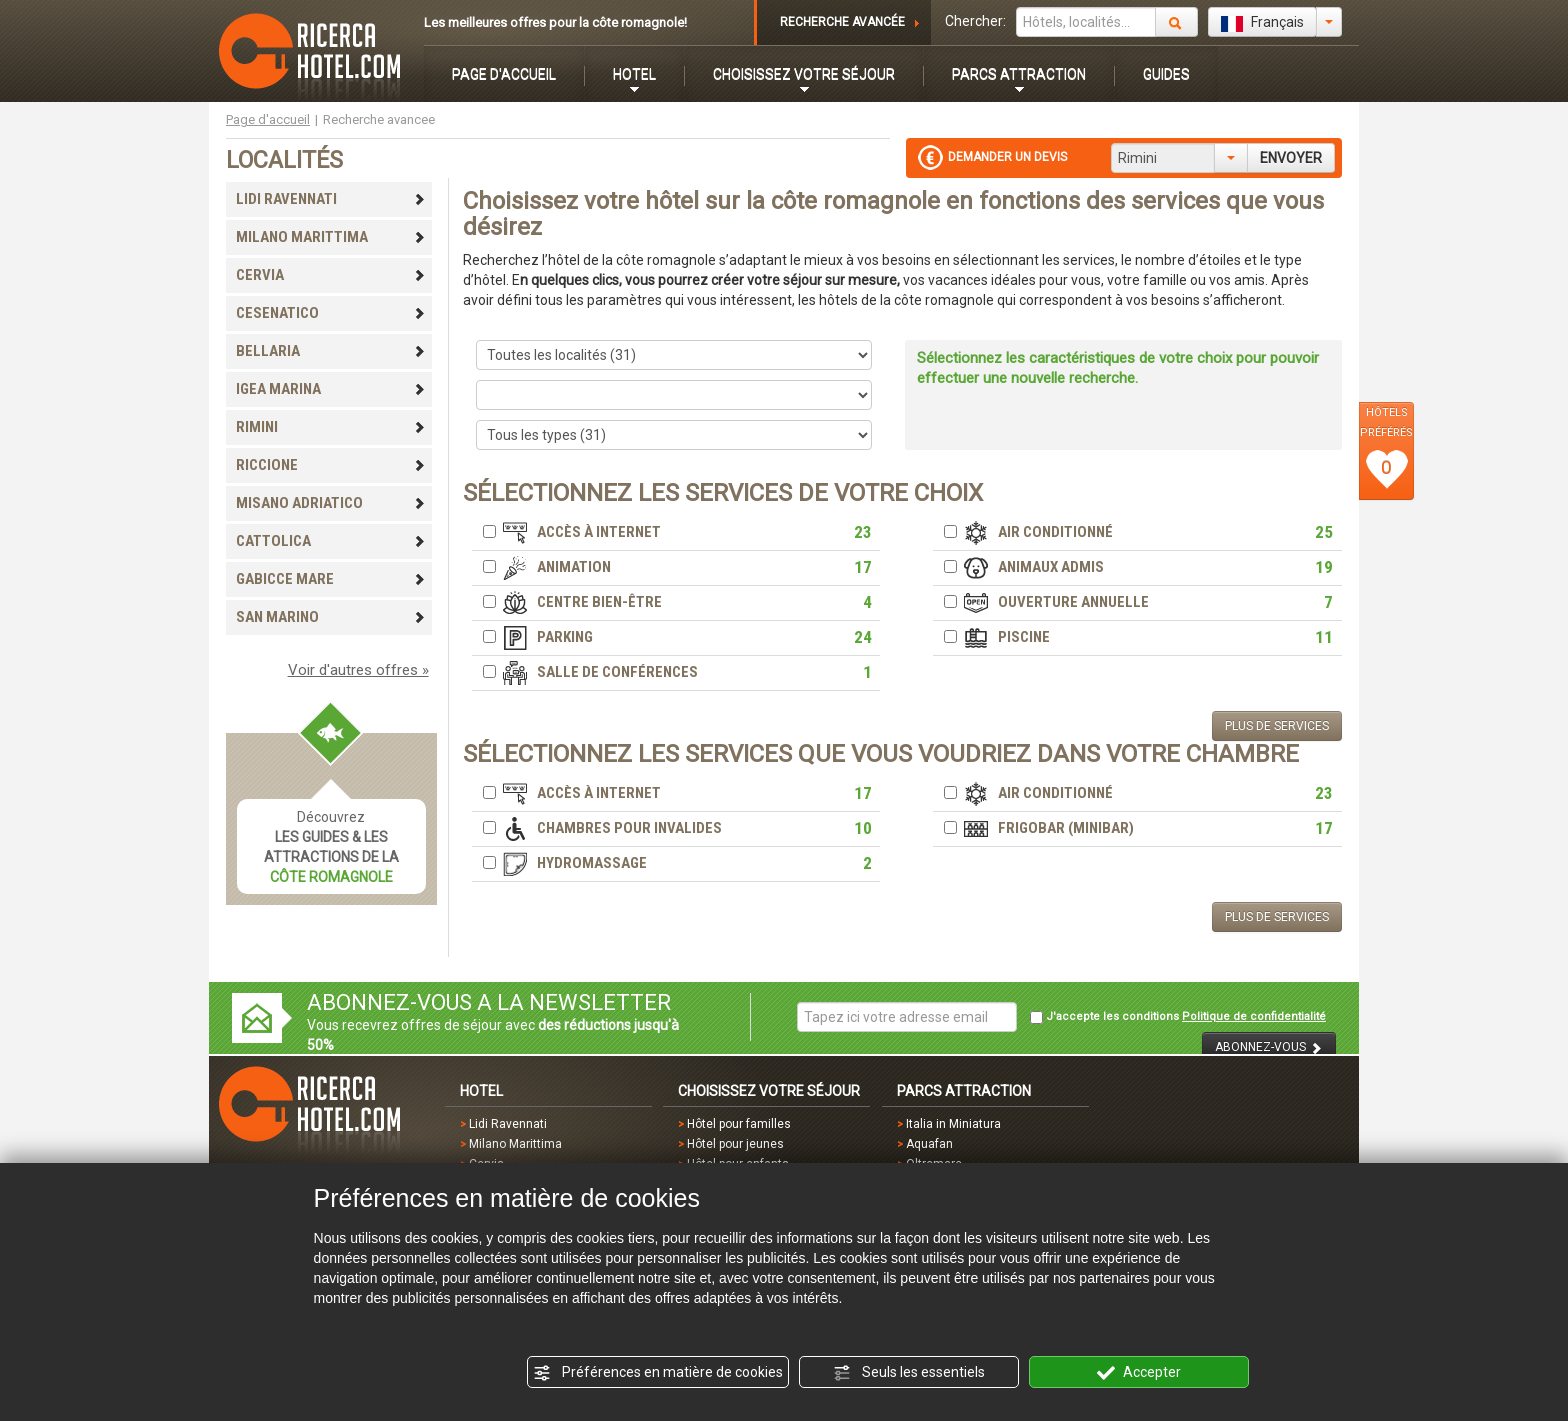 Image resolution: width=1568 pixels, height=1421 pixels. I want to click on MILANO MARITTIMA, so click(331, 237).